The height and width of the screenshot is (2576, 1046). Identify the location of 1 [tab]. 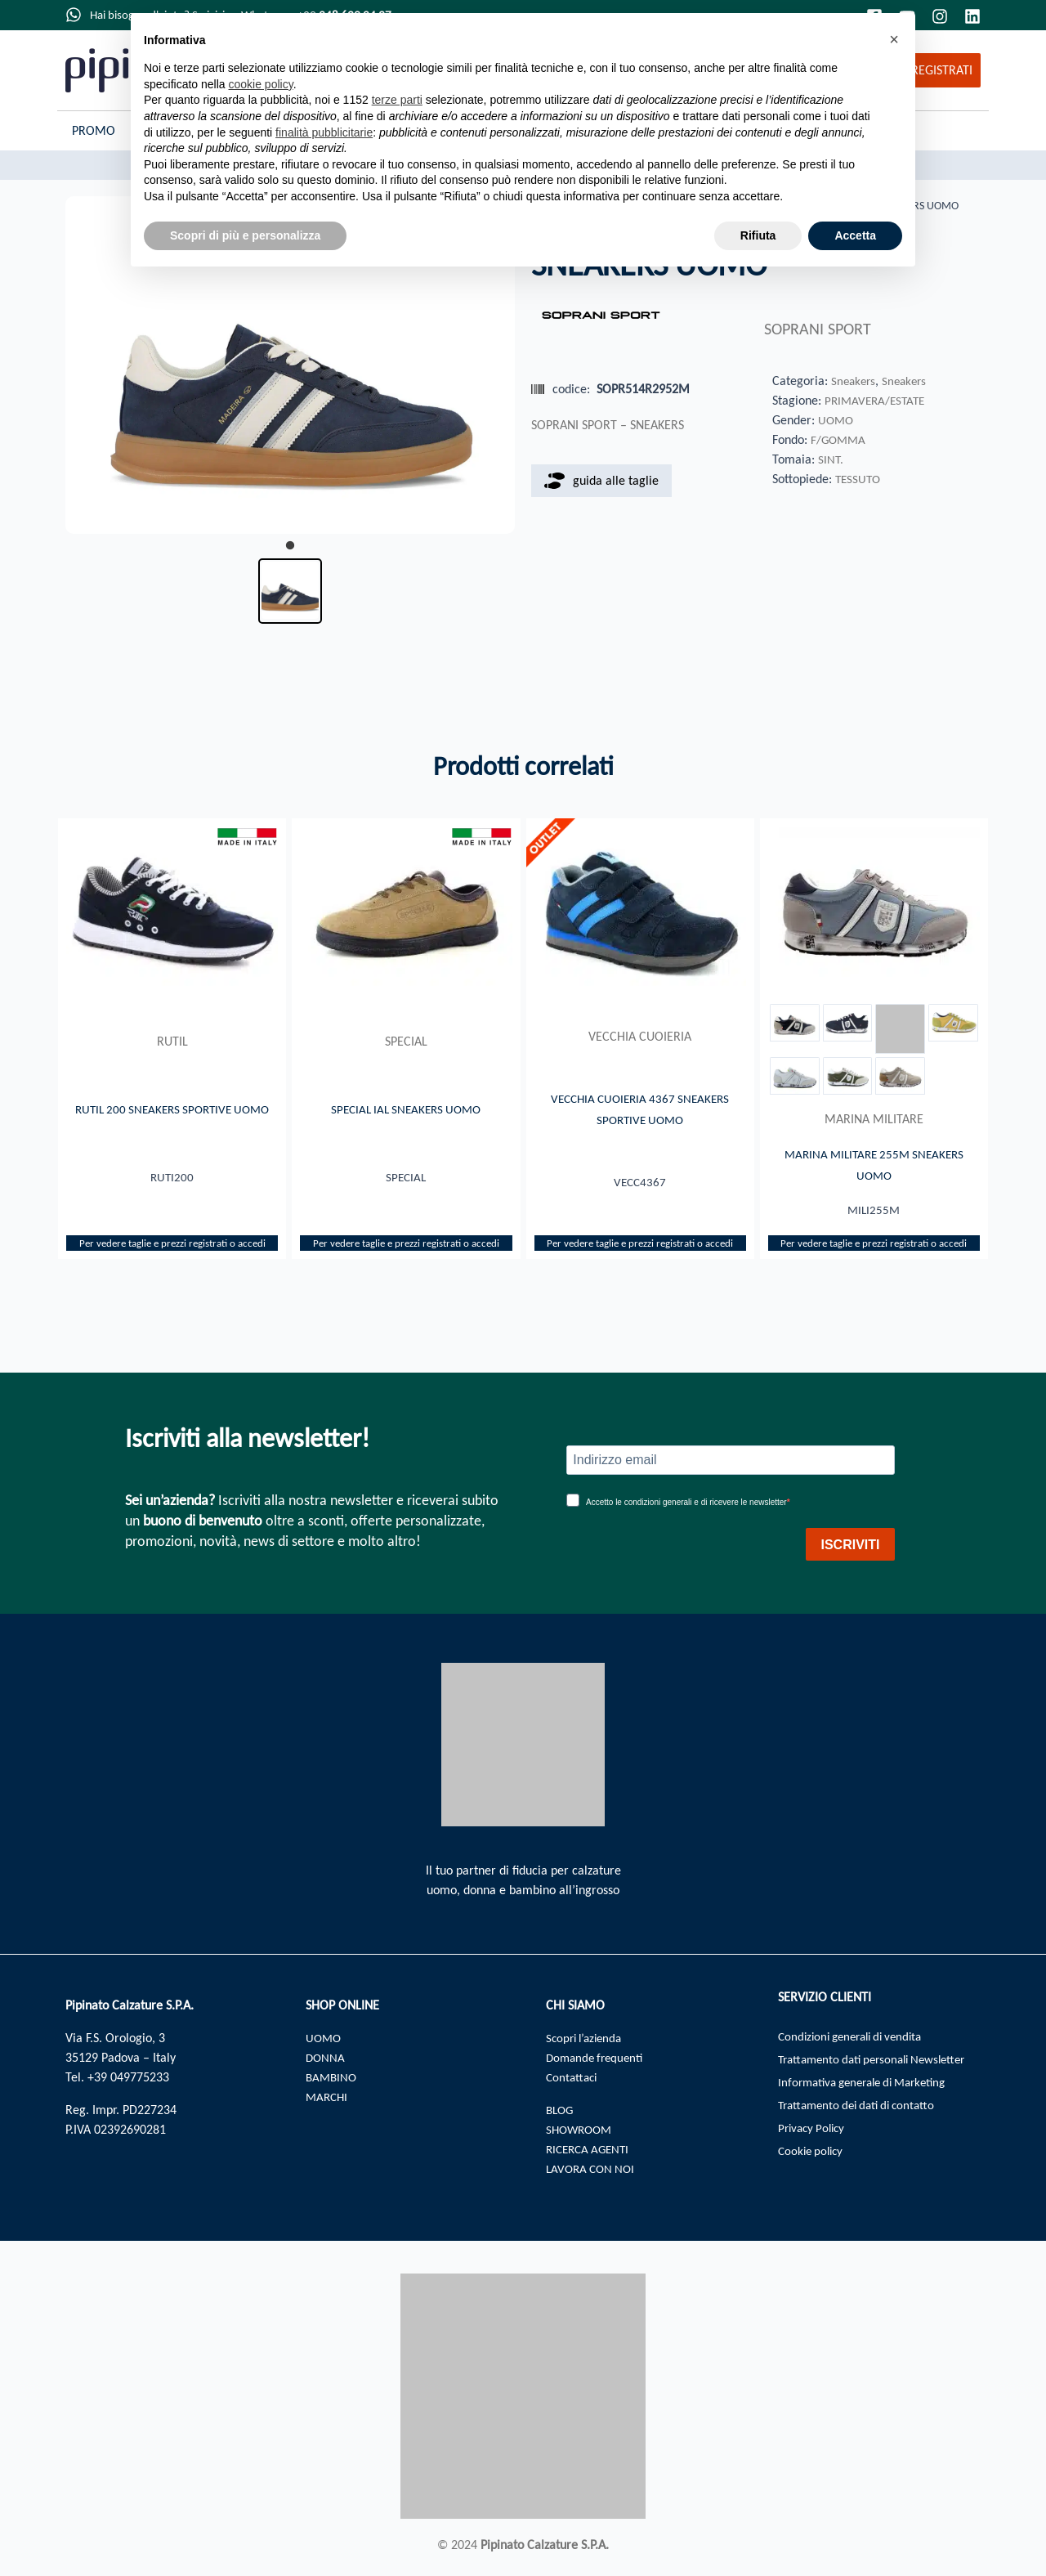
(290, 546).